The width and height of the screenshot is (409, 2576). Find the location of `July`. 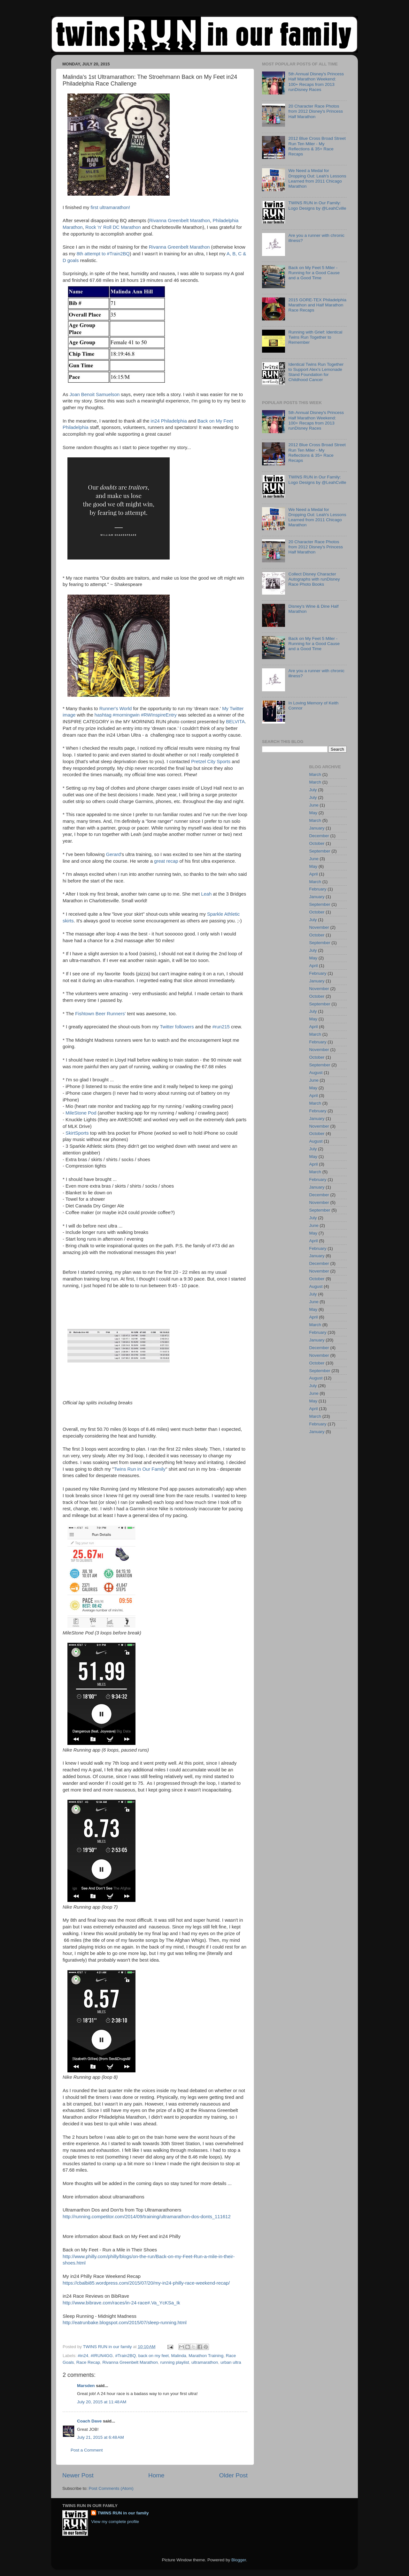

July is located at coordinates (313, 789).